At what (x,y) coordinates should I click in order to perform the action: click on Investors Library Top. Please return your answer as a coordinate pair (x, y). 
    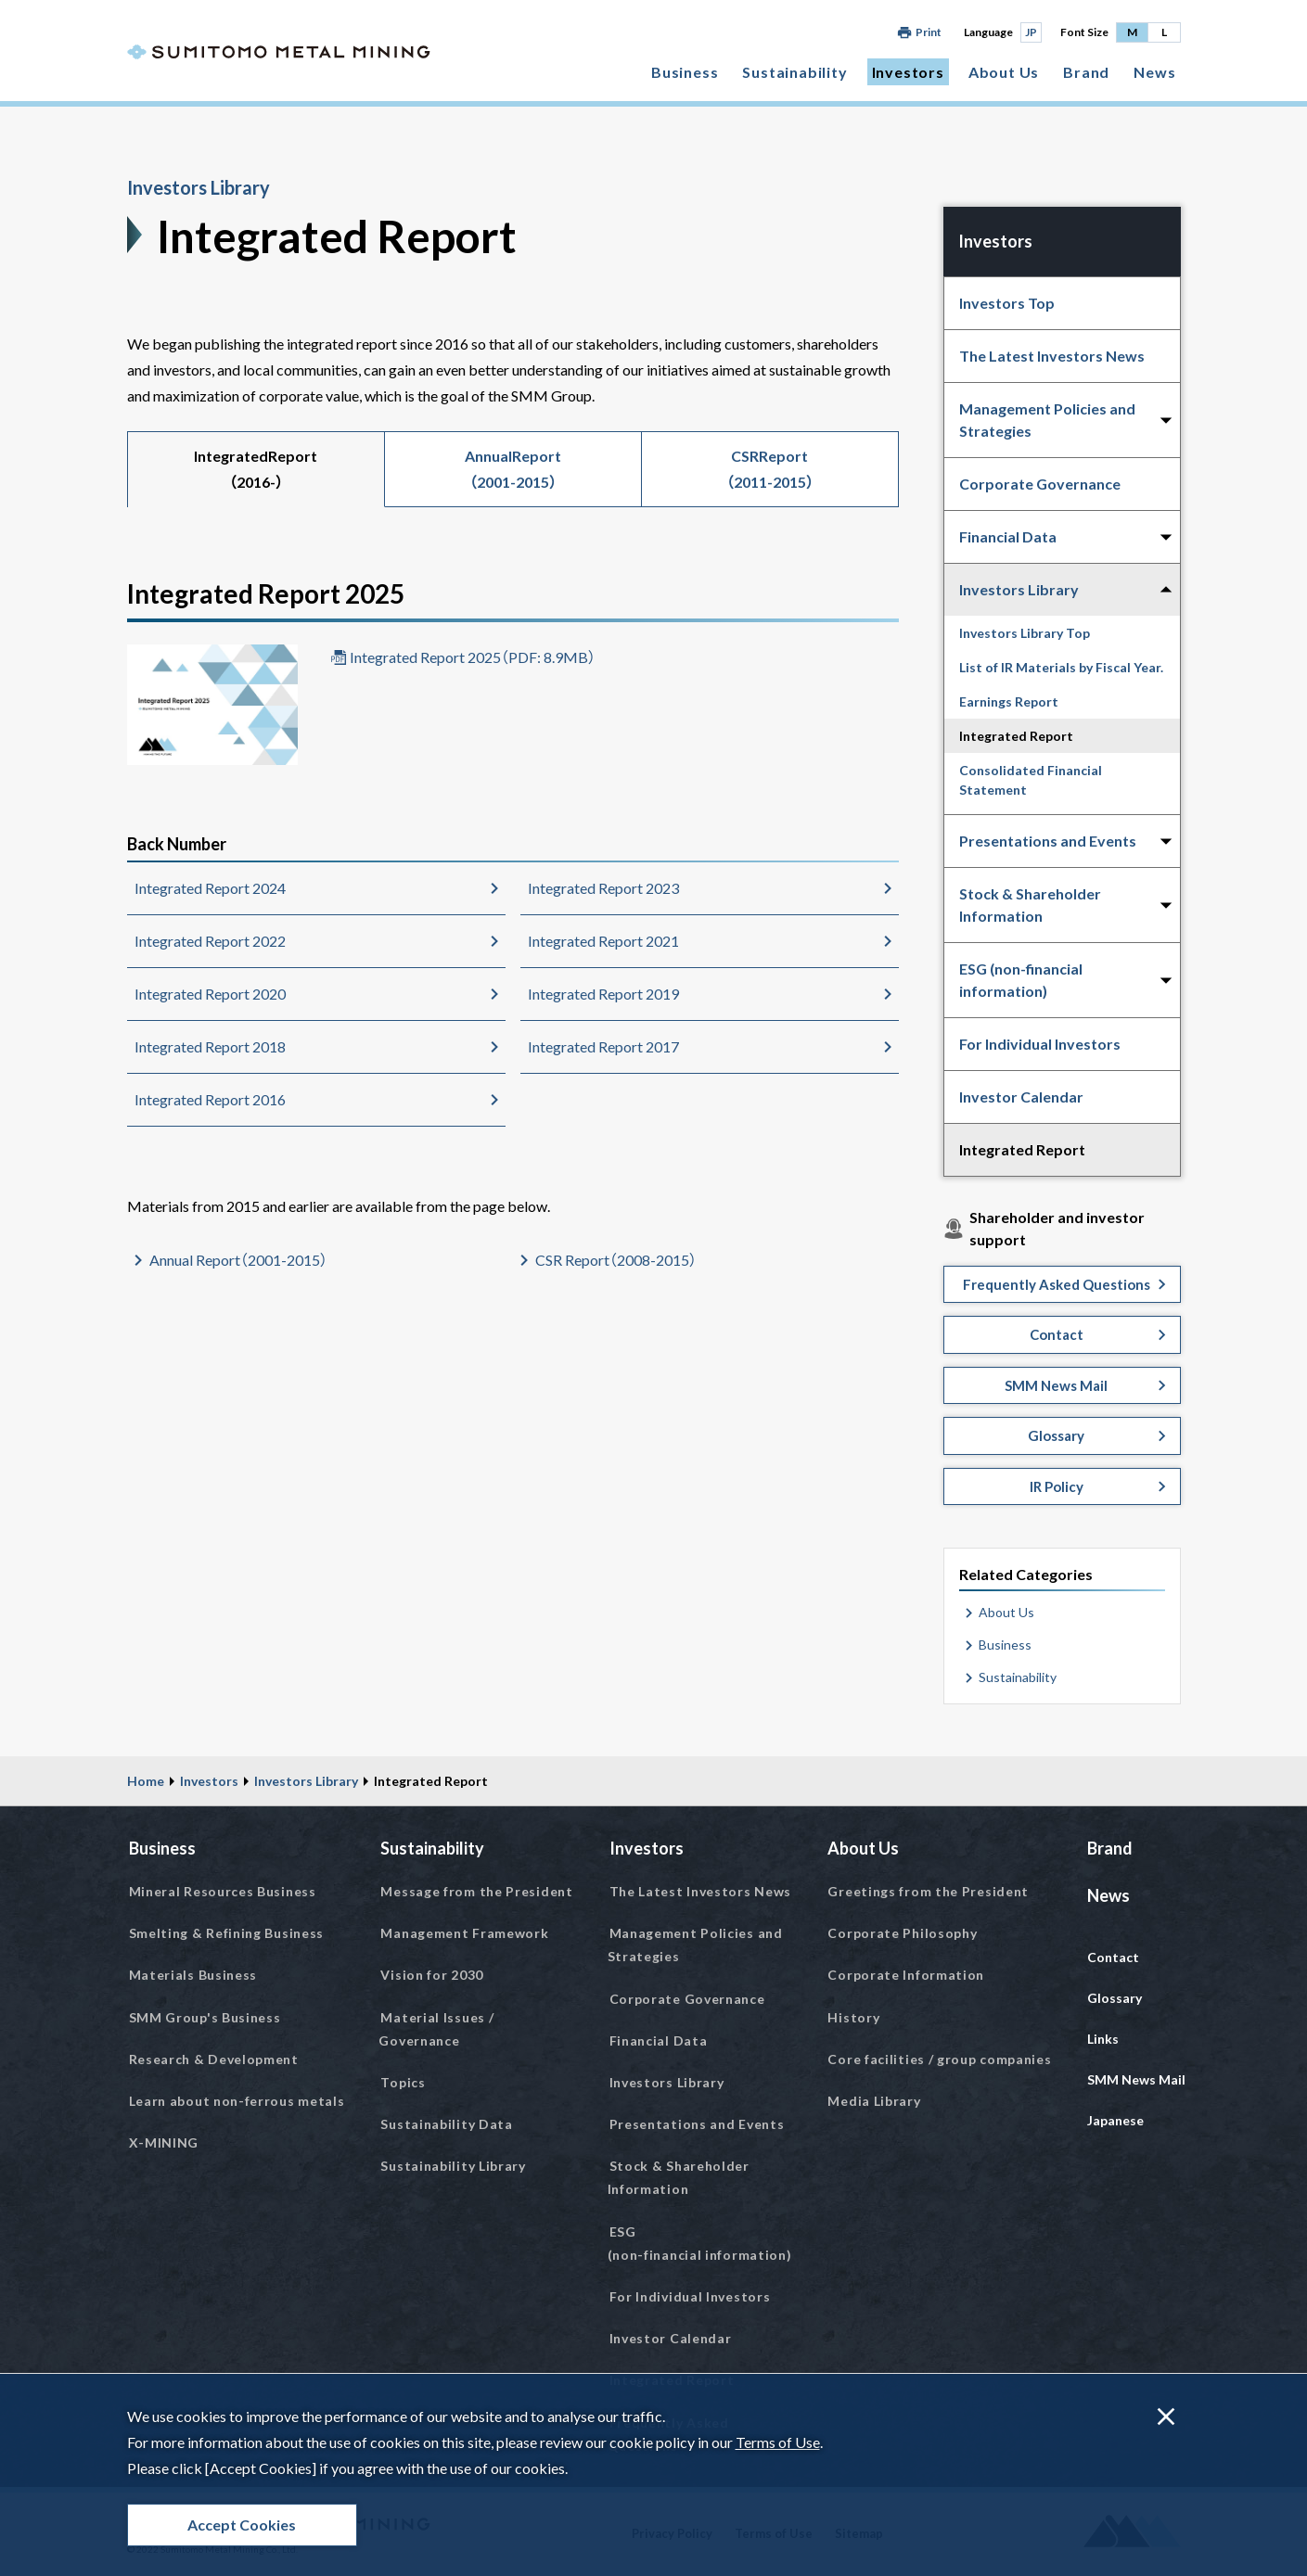
    Looking at the image, I should click on (1024, 633).